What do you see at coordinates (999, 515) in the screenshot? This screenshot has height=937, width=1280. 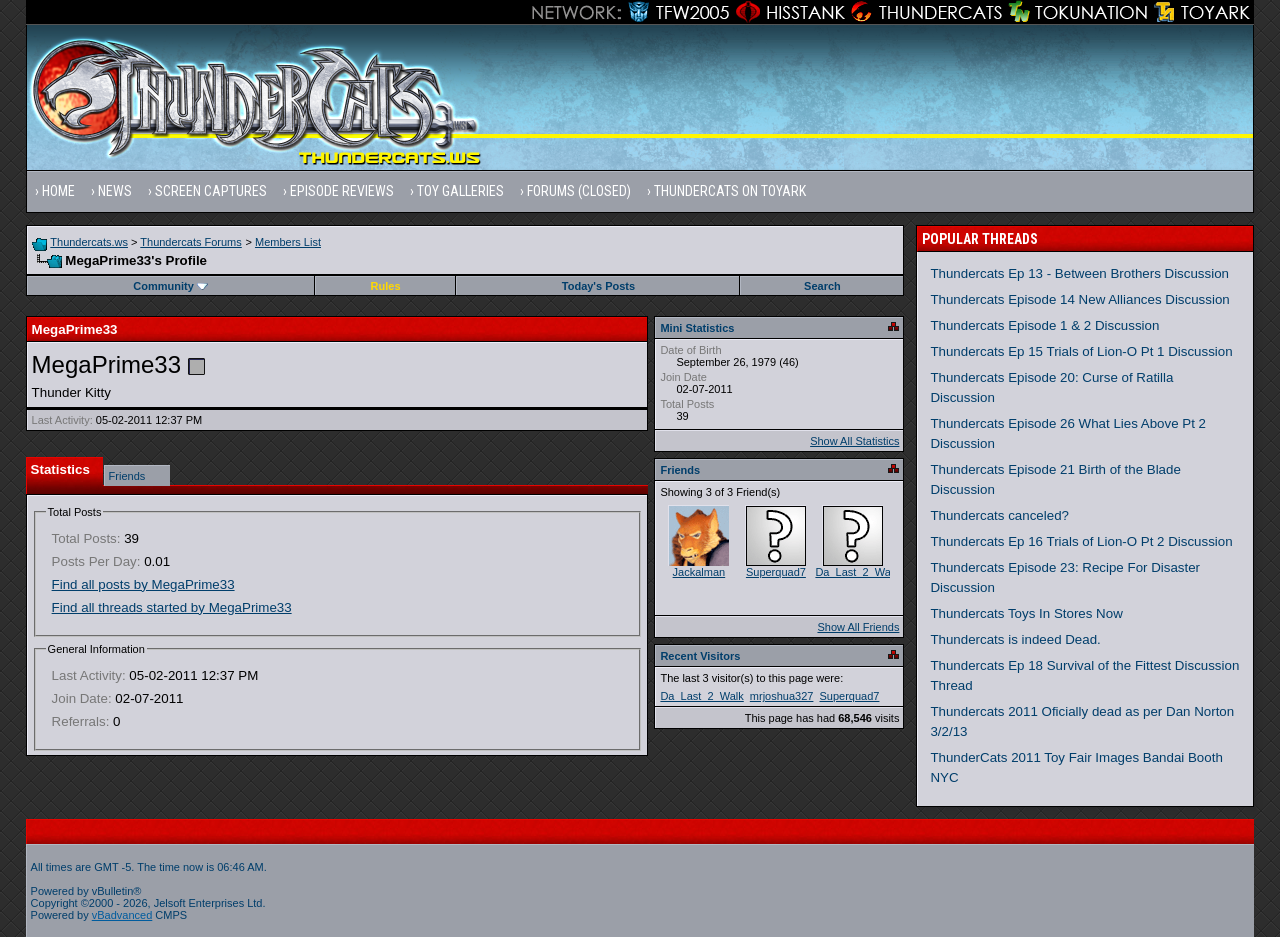 I see `Thundercats canceled?` at bounding box center [999, 515].